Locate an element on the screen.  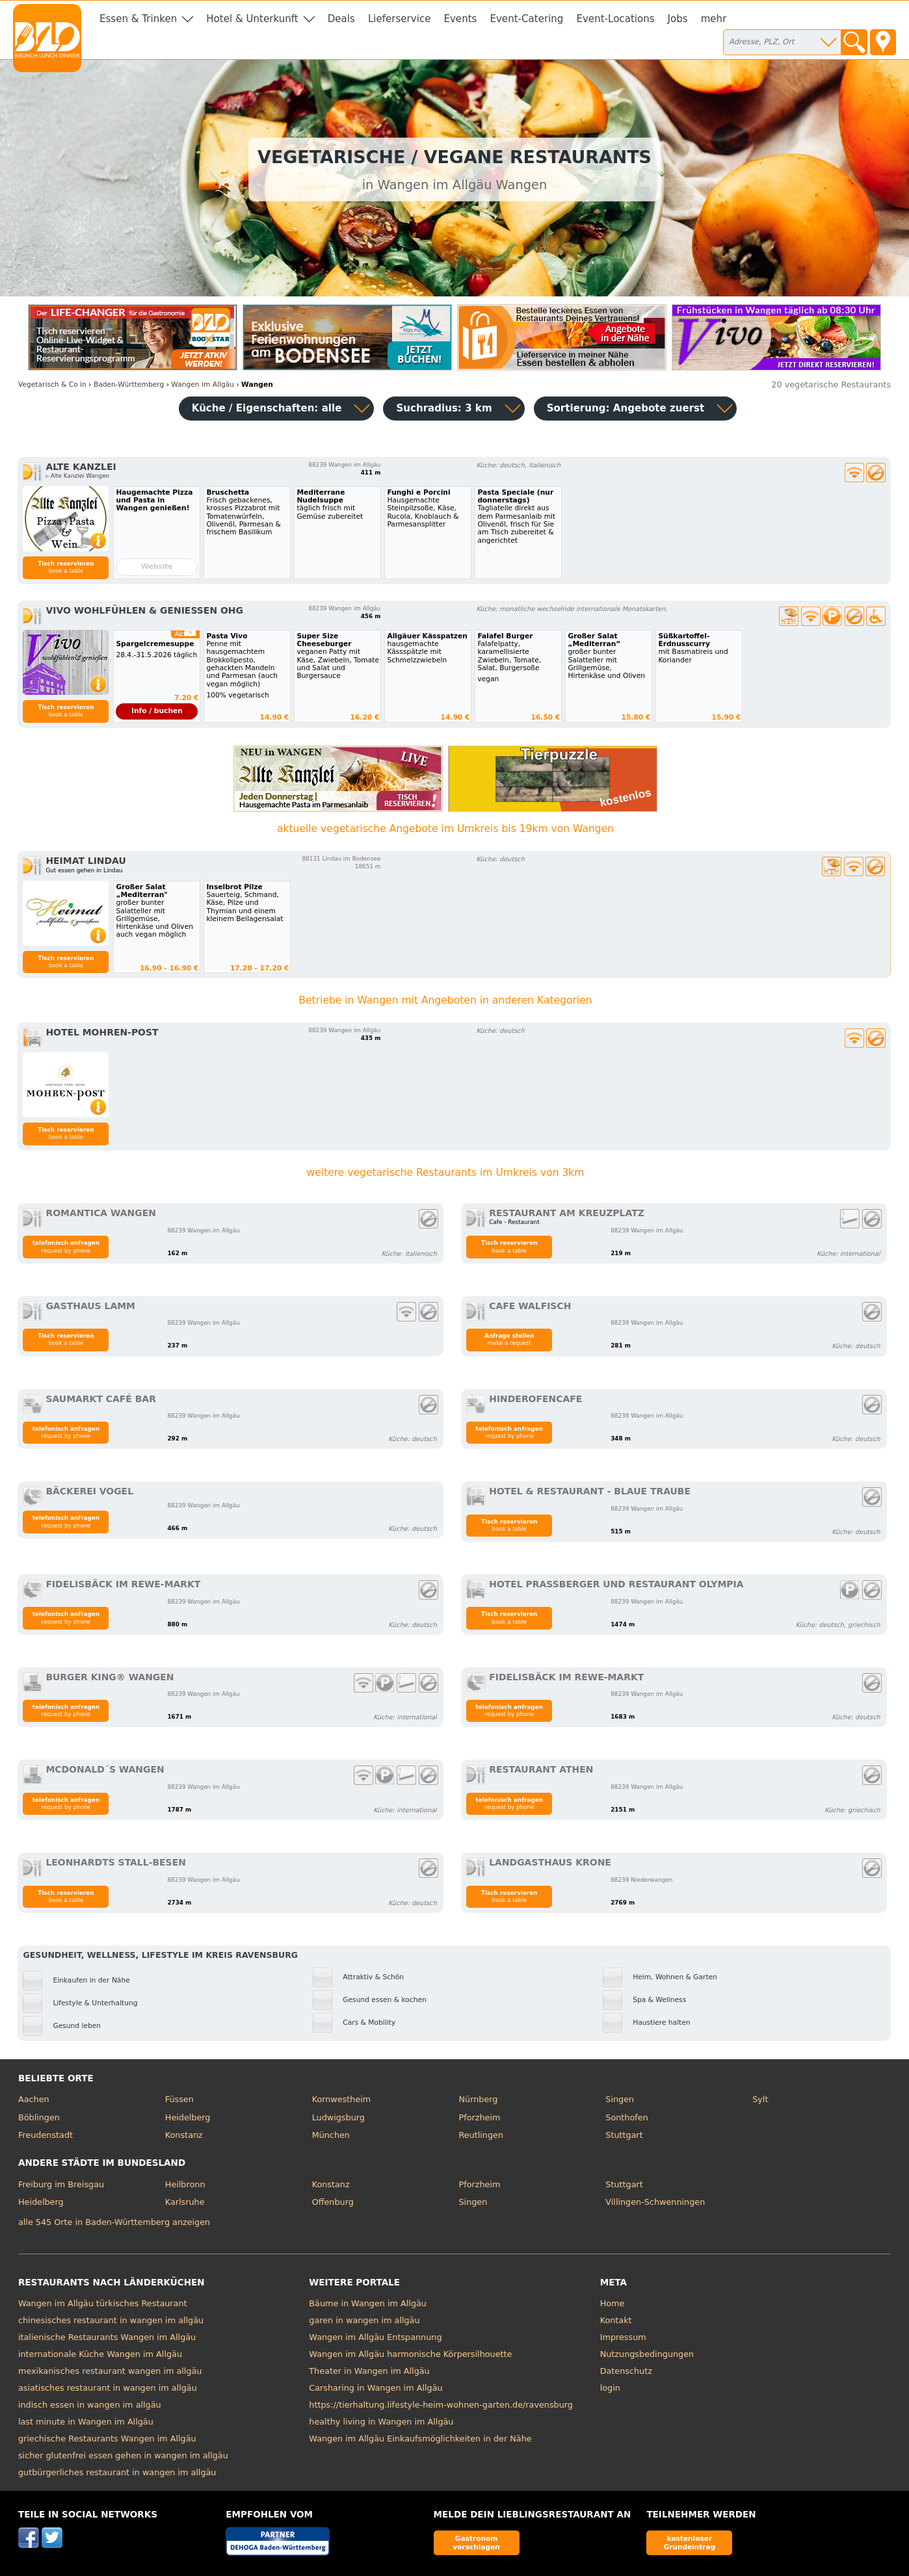
in is located at coordinates (52, 384).